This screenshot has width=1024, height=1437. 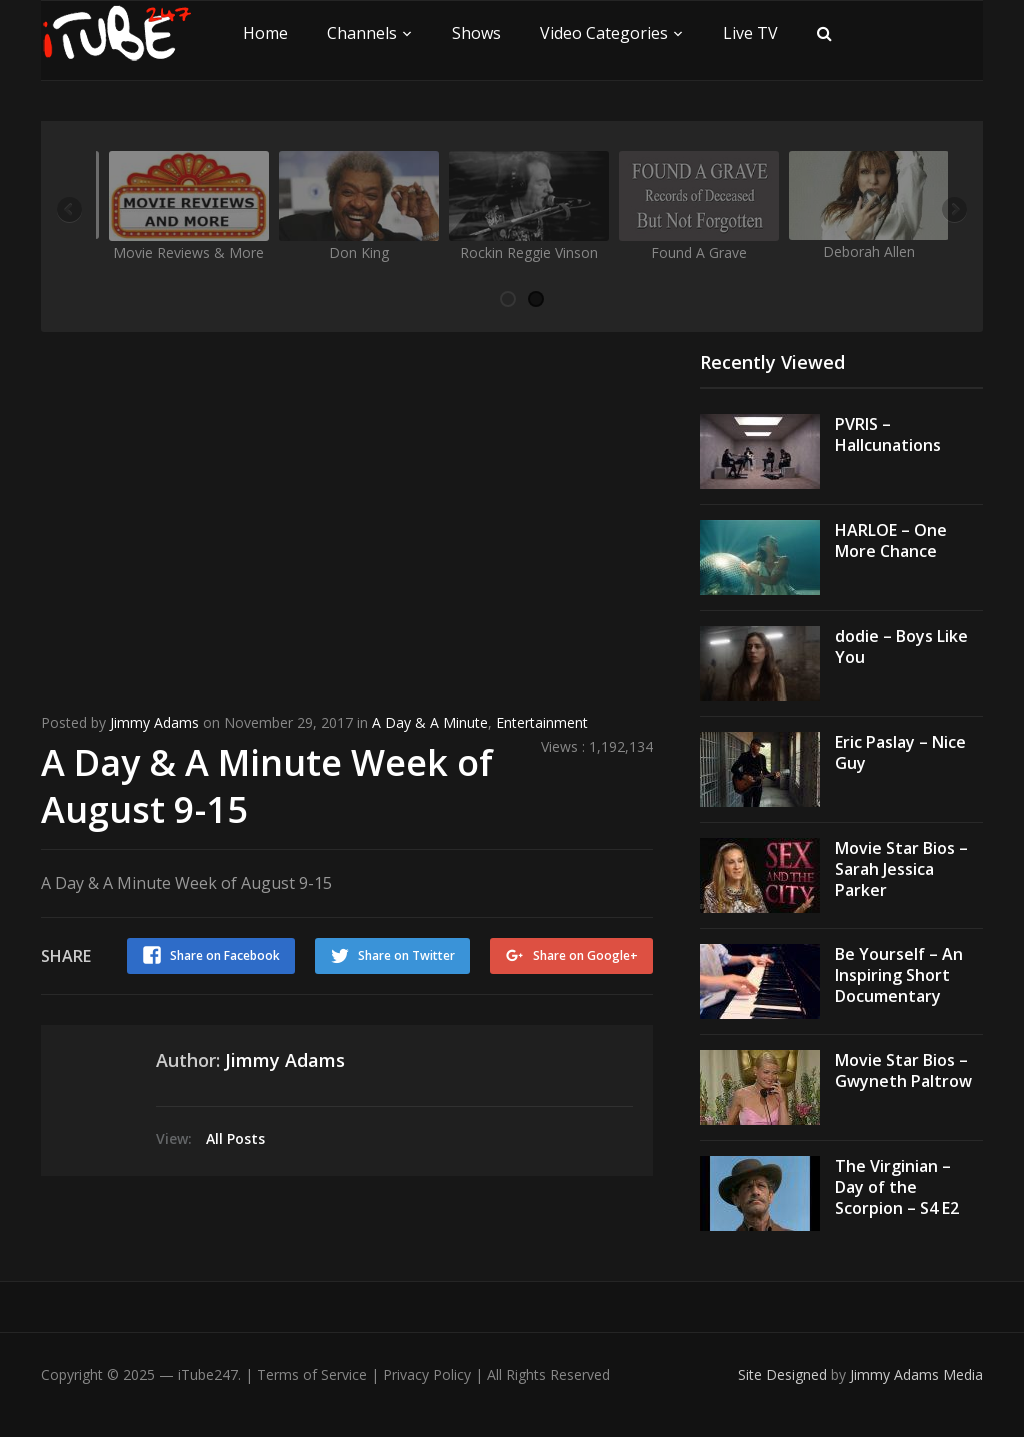 What do you see at coordinates (901, 869) in the screenshot?
I see `Movie Star Bios – Sarah Jessica Parker` at bounding box center [901, 869].